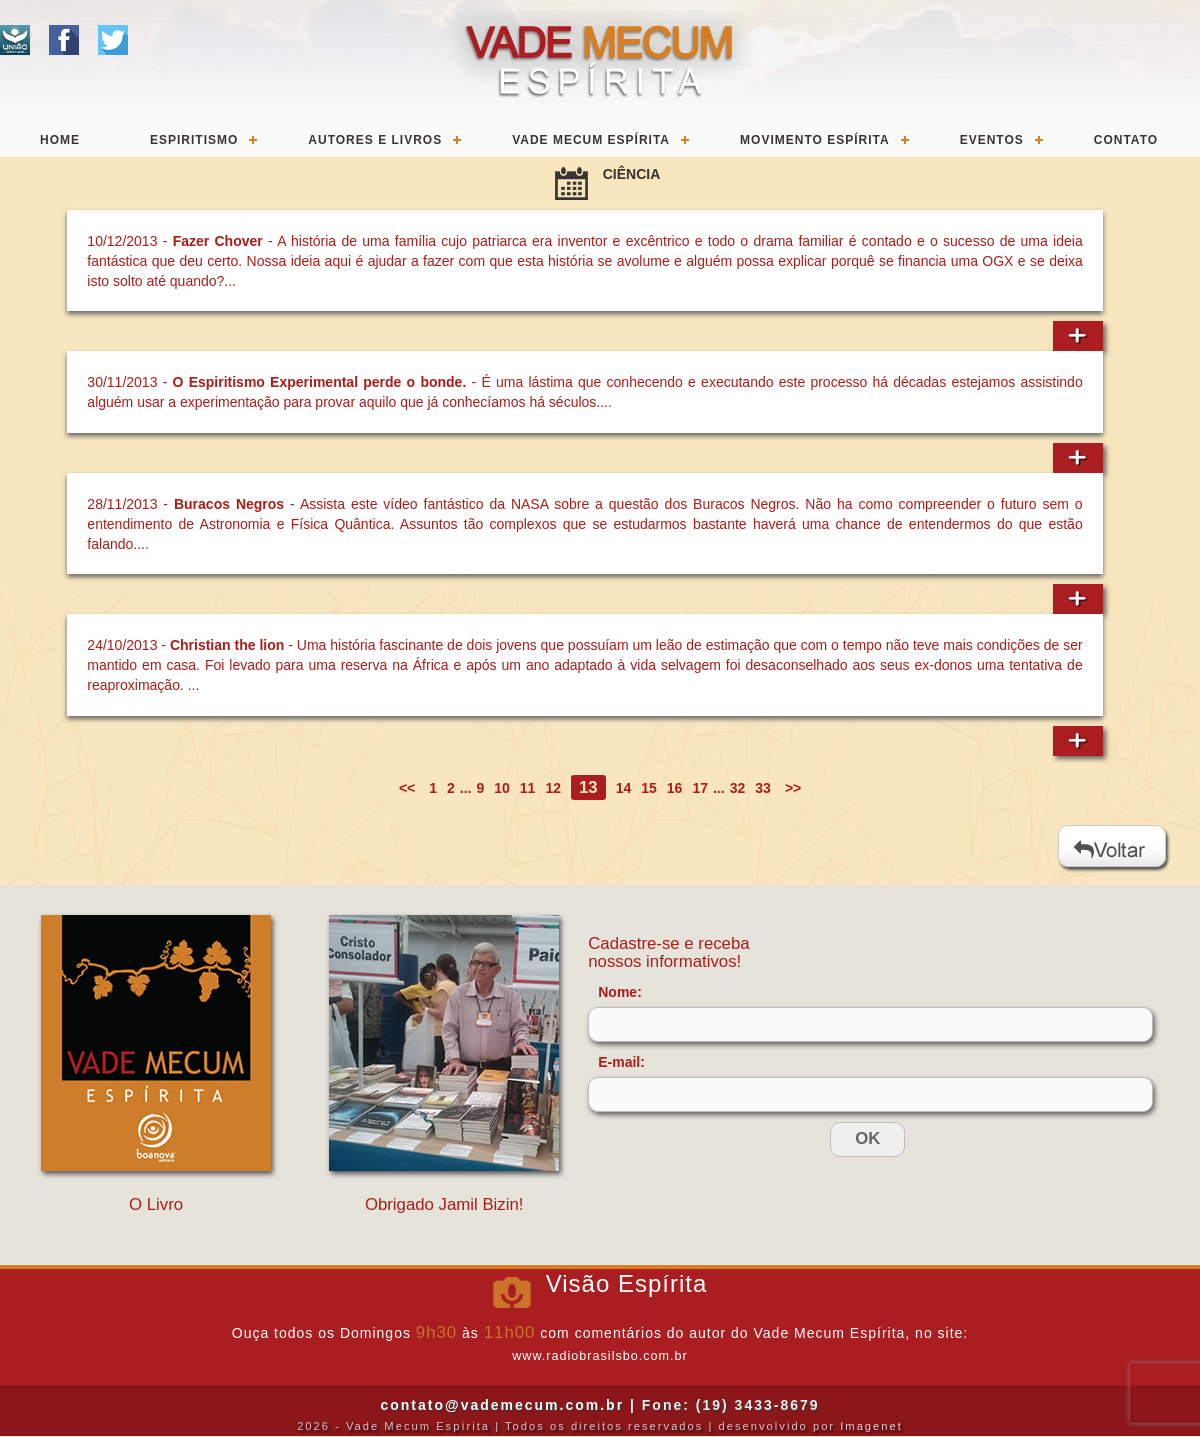  I want to click on 16, so click(675, 788).